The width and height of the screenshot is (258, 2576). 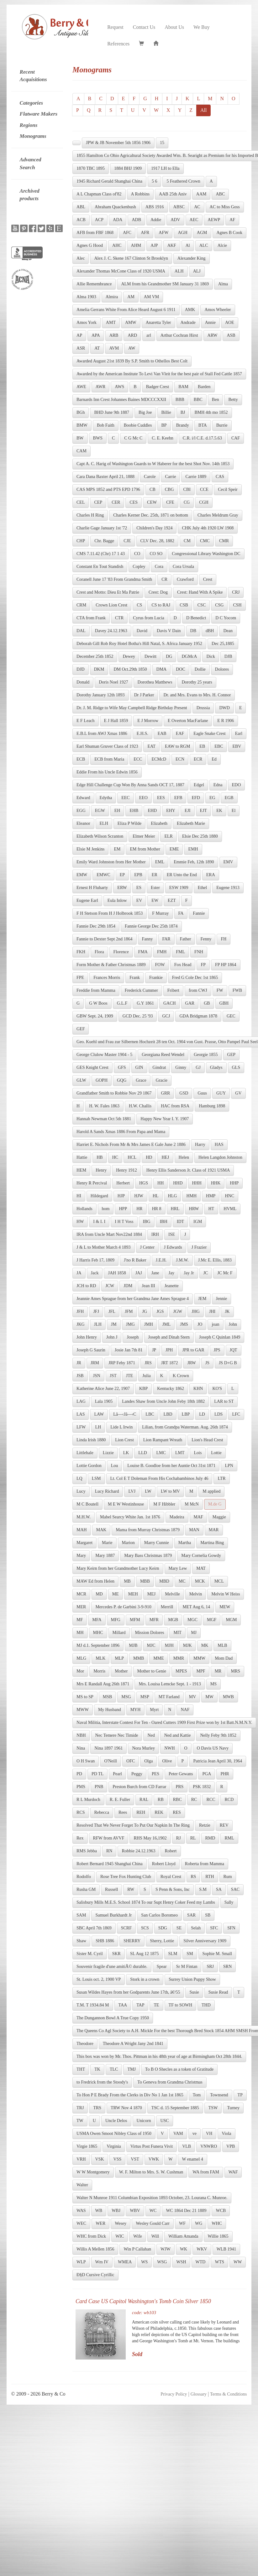 What do you see at coordinates (122, 1812) in the screenshot?
I see `Rees` at bounding box center [122, 1812].